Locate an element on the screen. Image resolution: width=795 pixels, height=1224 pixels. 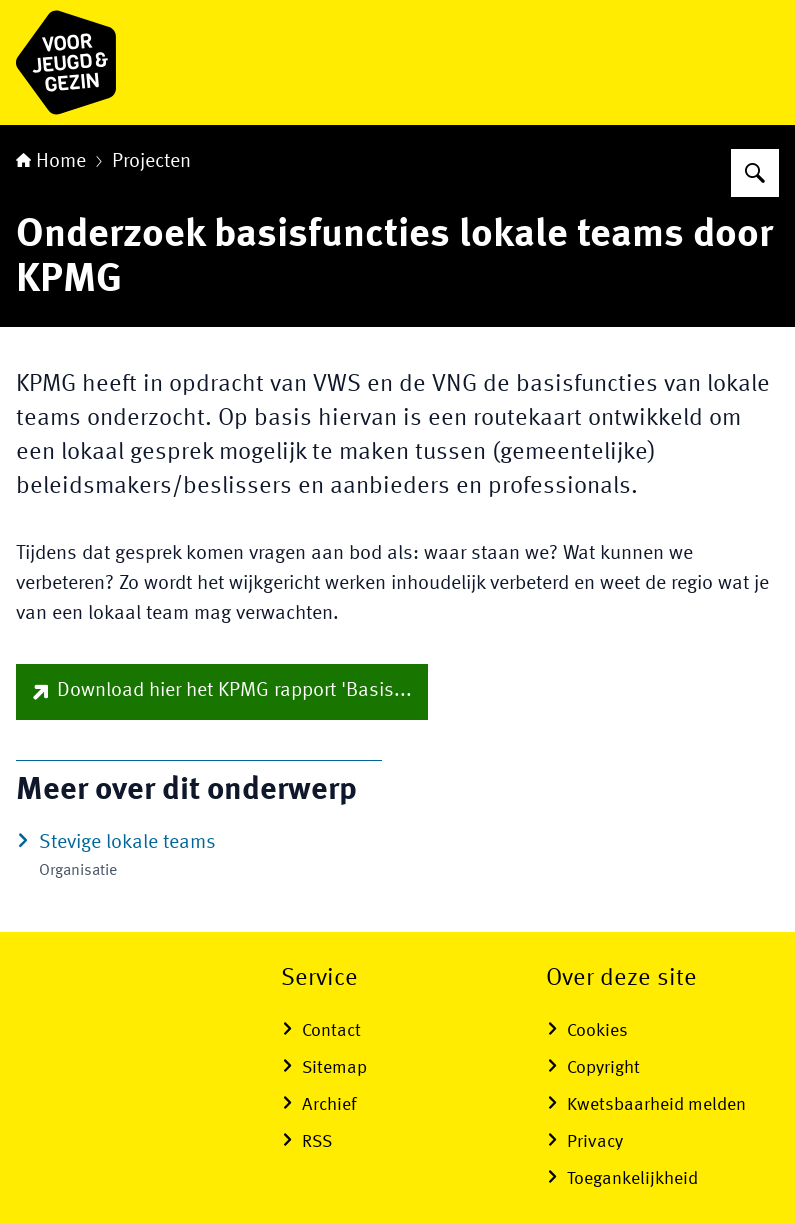
[Zoeken op voor Jeugd & Gezin] is located at coordinates (755, 173).